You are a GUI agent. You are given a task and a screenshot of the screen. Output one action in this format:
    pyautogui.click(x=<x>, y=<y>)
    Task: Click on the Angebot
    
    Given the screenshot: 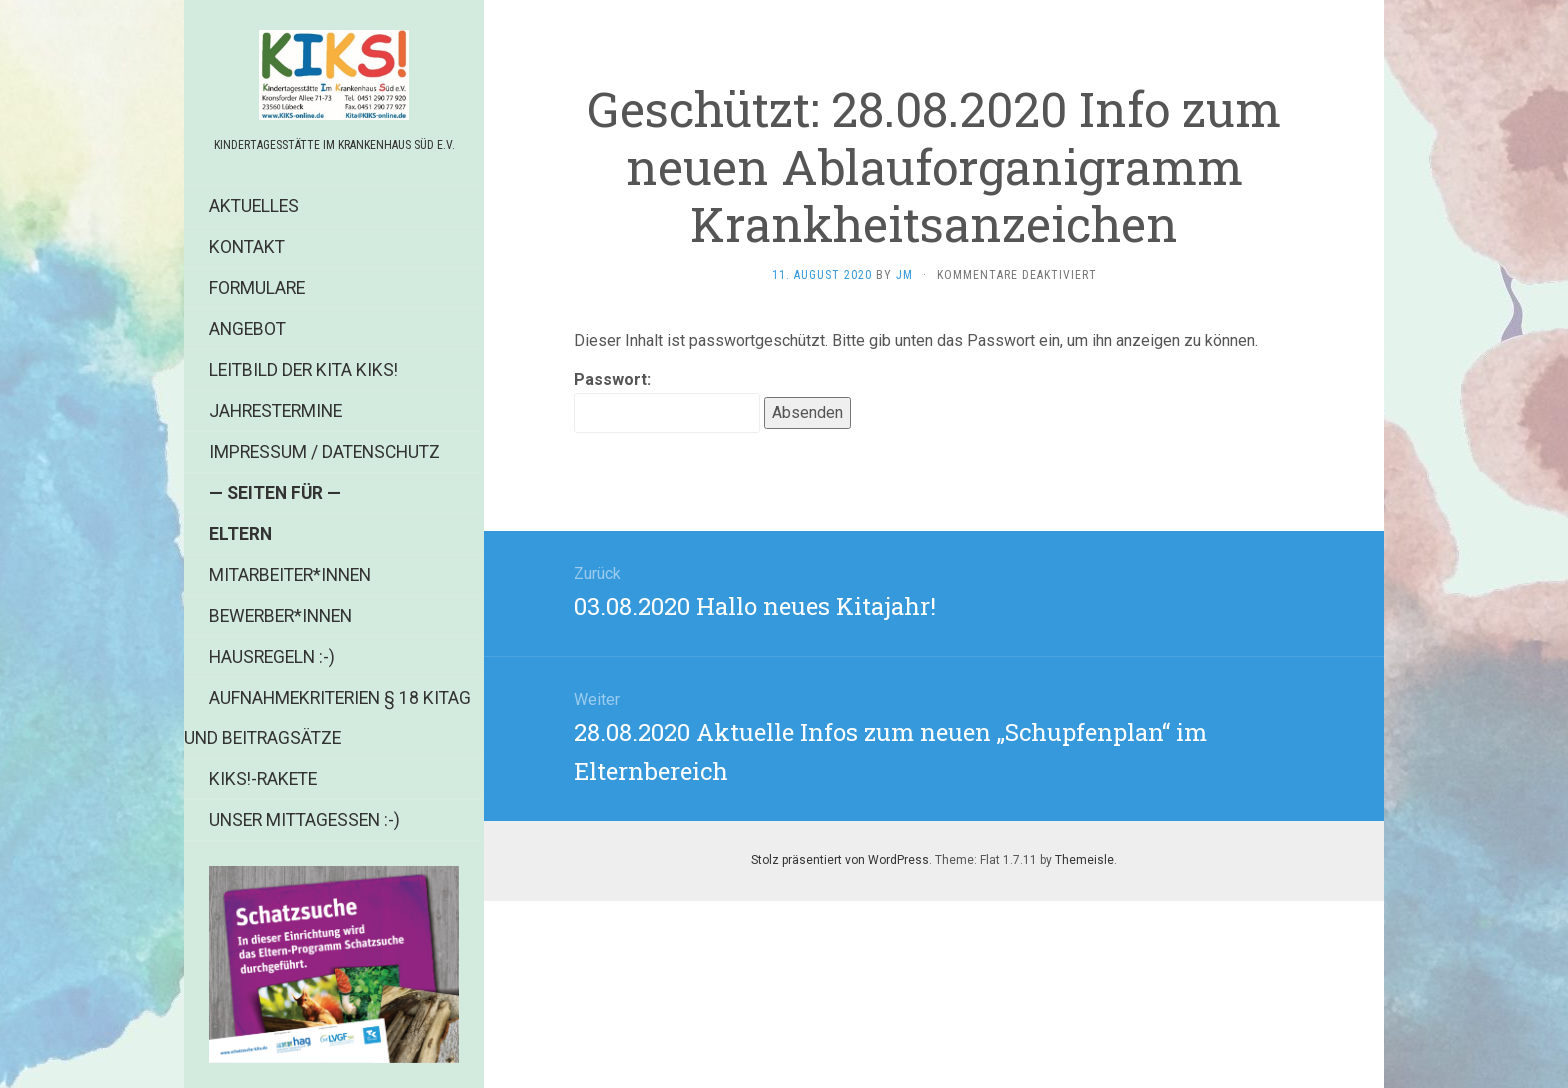 What is the action you would take?
    pyautogui.click(x=247, y=329)
    